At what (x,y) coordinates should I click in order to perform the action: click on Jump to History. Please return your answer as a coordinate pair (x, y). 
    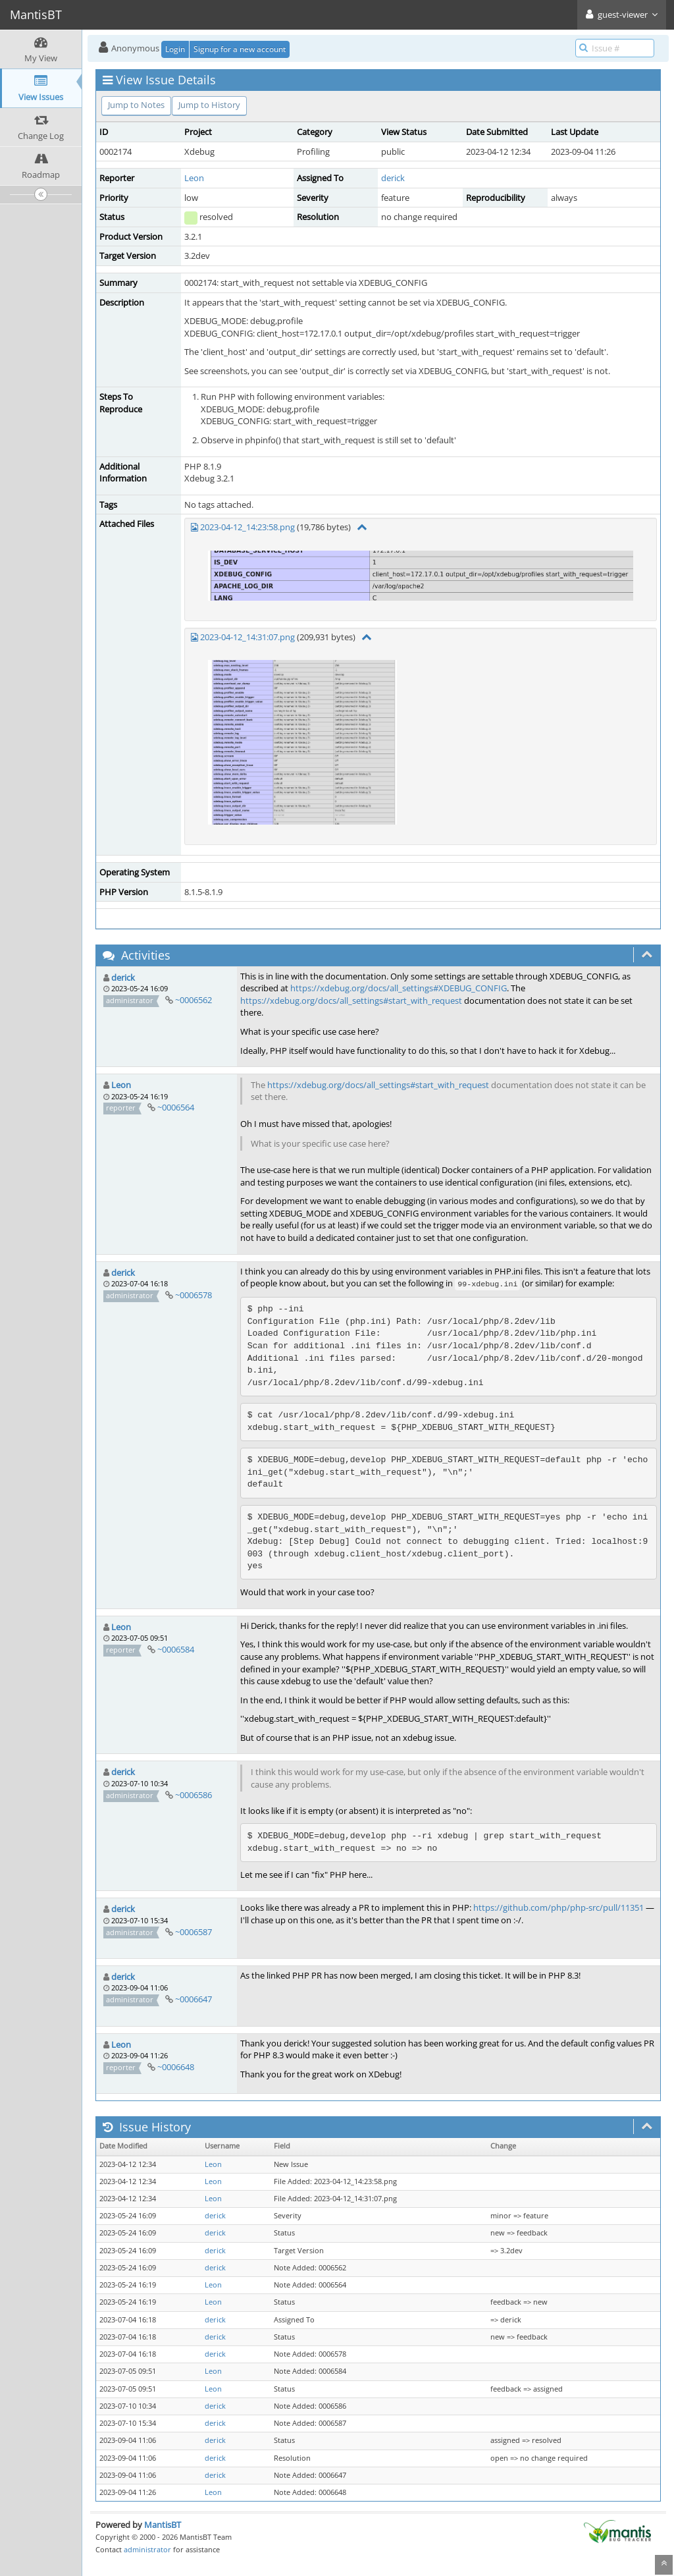
    Looking at the image, I should click on (209, 105).